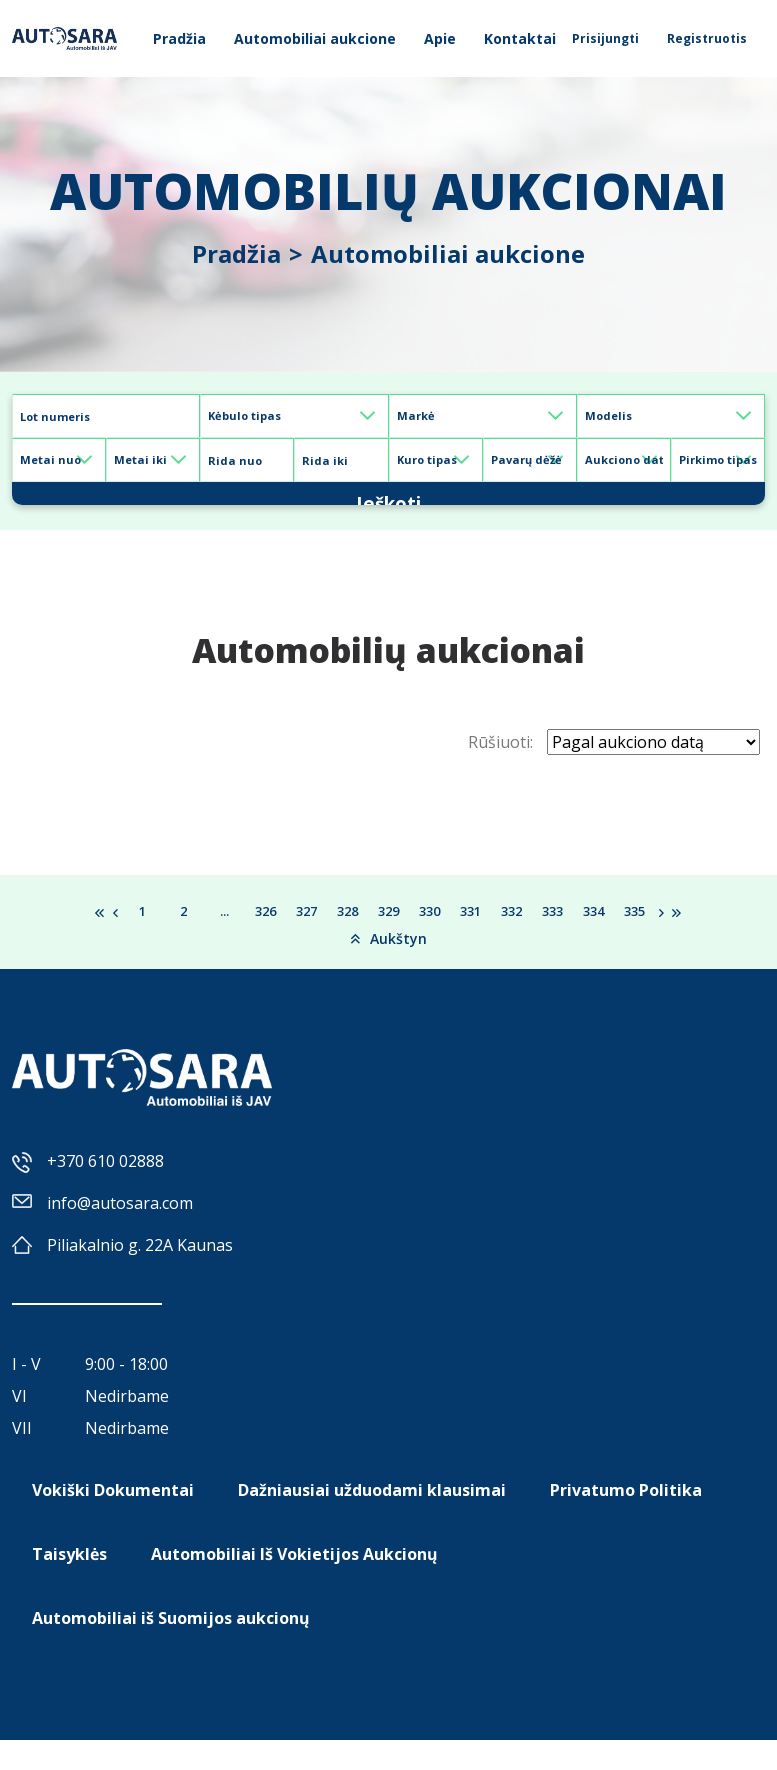  I want to click on Registruotis, so click(707, 38).